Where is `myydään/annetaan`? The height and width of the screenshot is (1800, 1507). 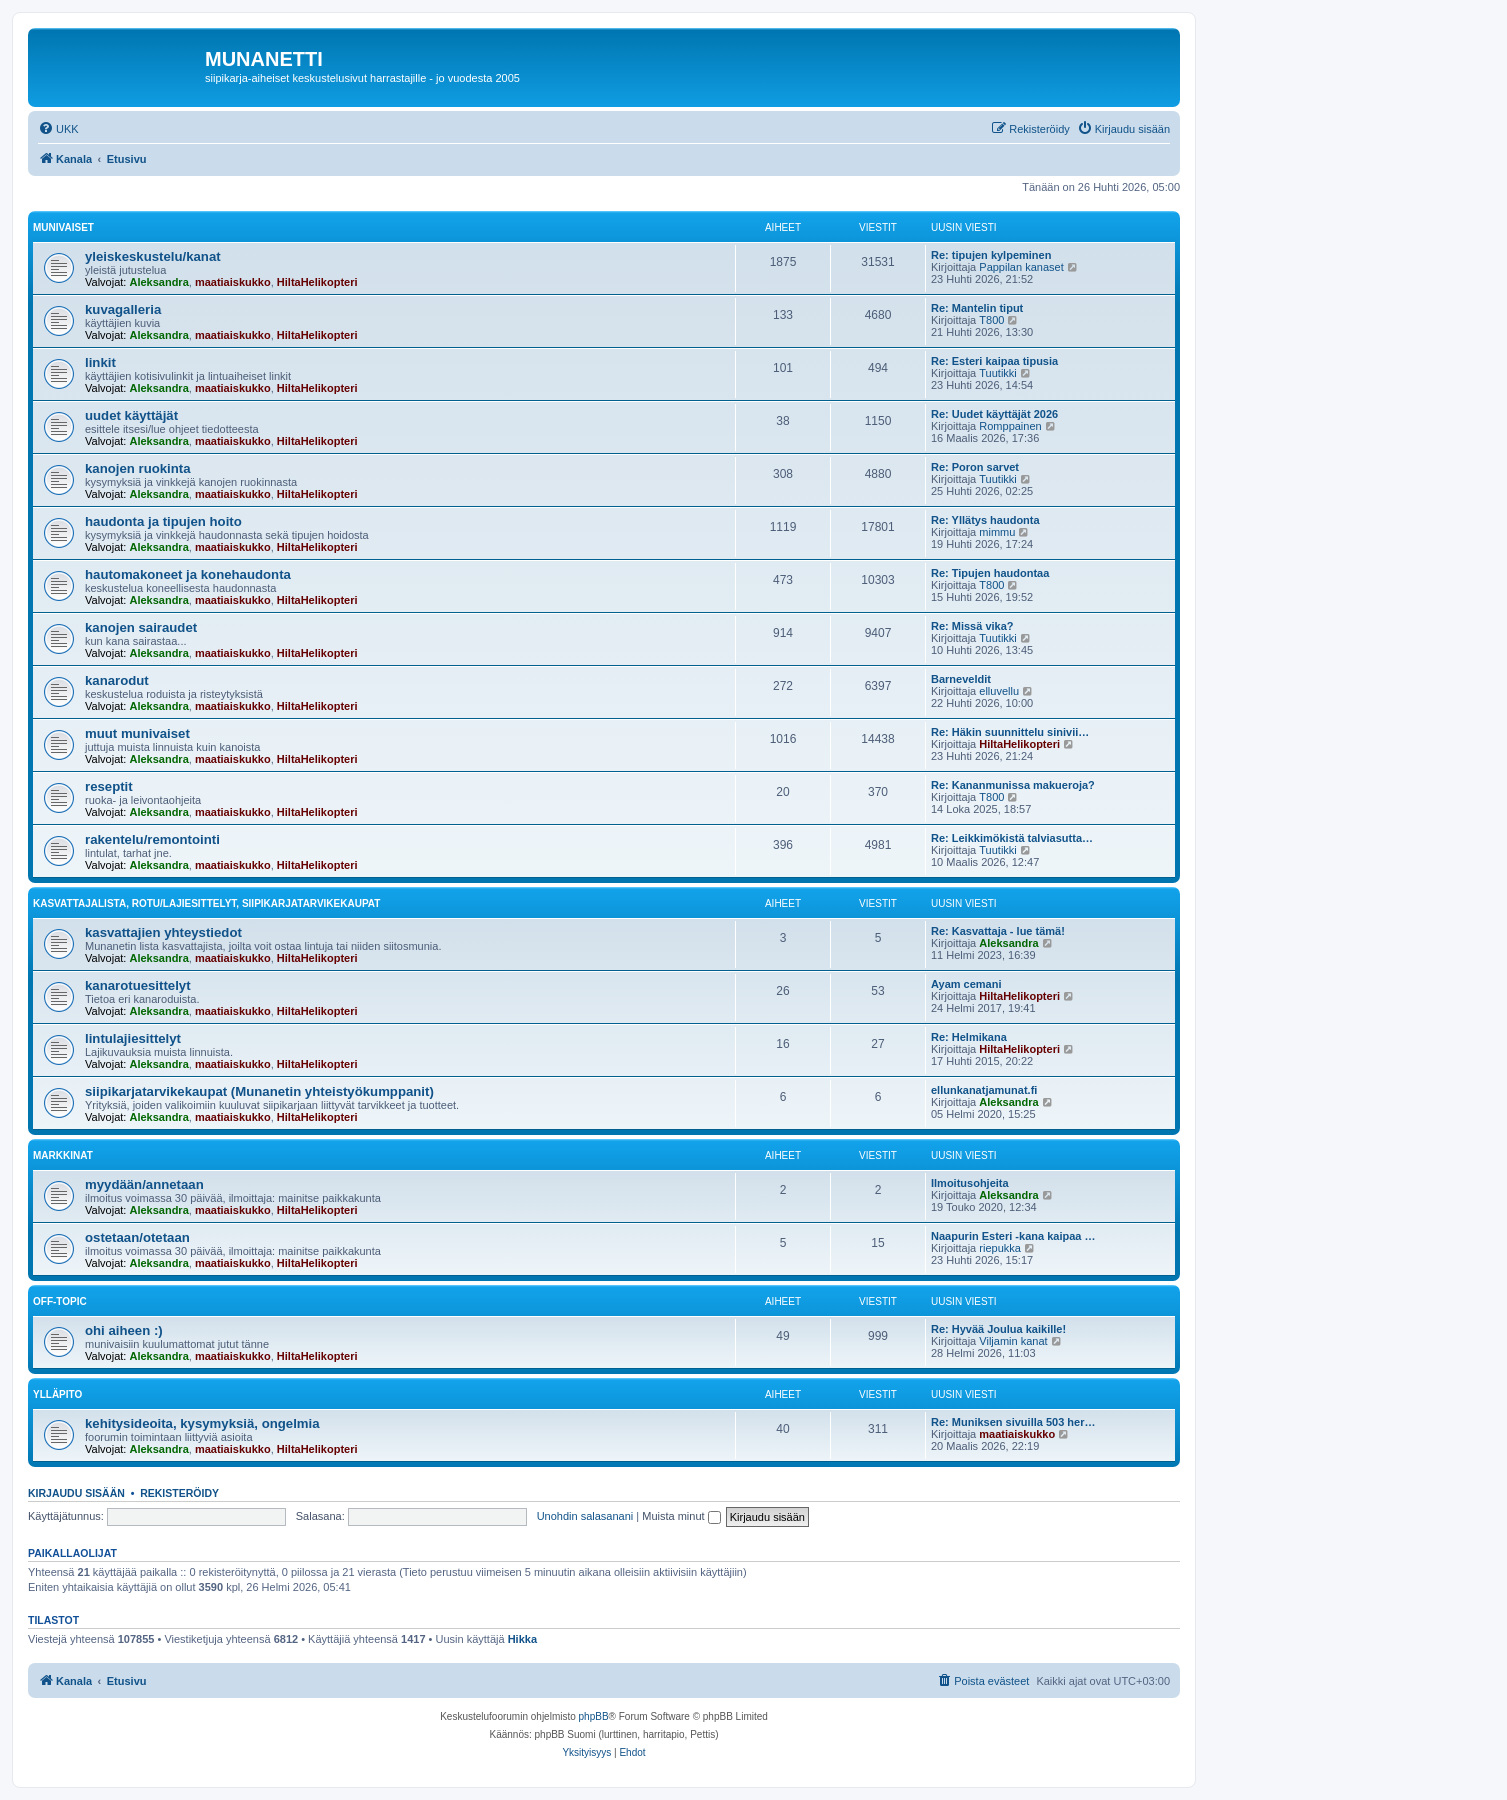
myydään/annetaan is located at coordinates (144, 1184).